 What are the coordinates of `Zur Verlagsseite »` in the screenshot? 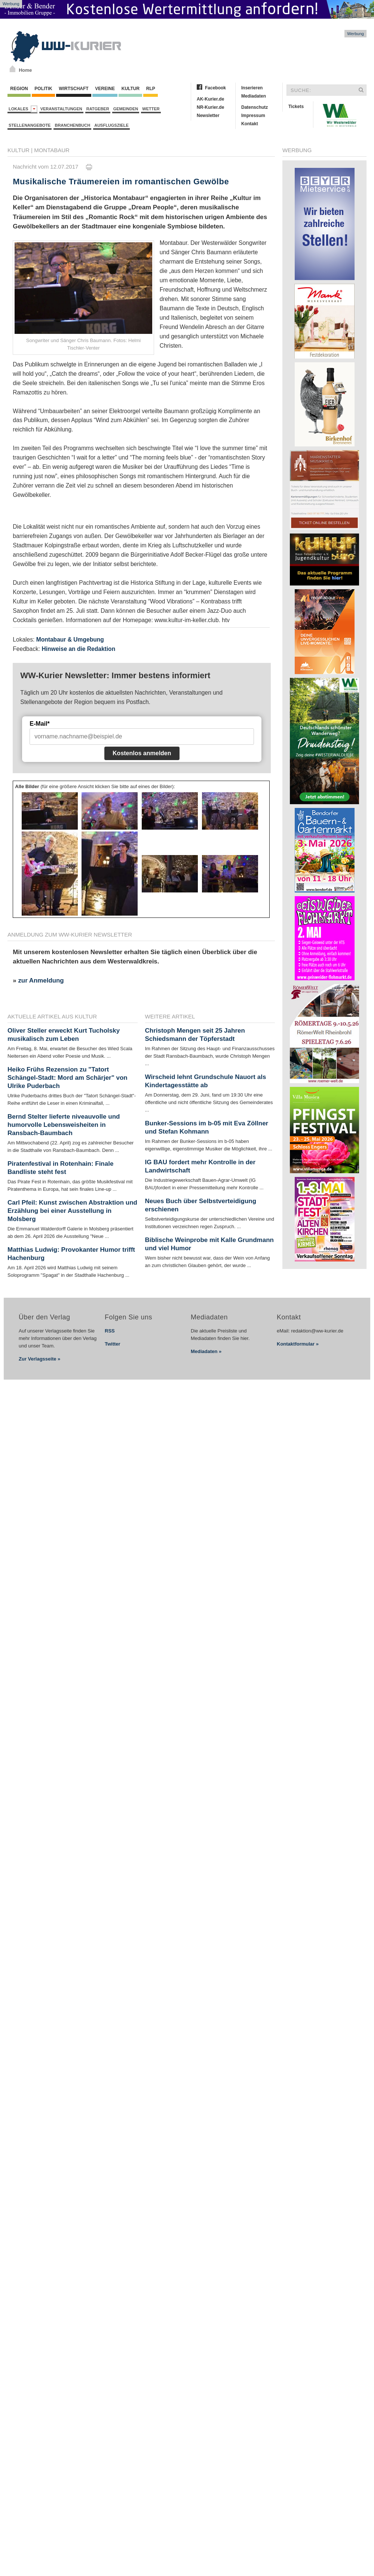 It's located at (39, 1359).